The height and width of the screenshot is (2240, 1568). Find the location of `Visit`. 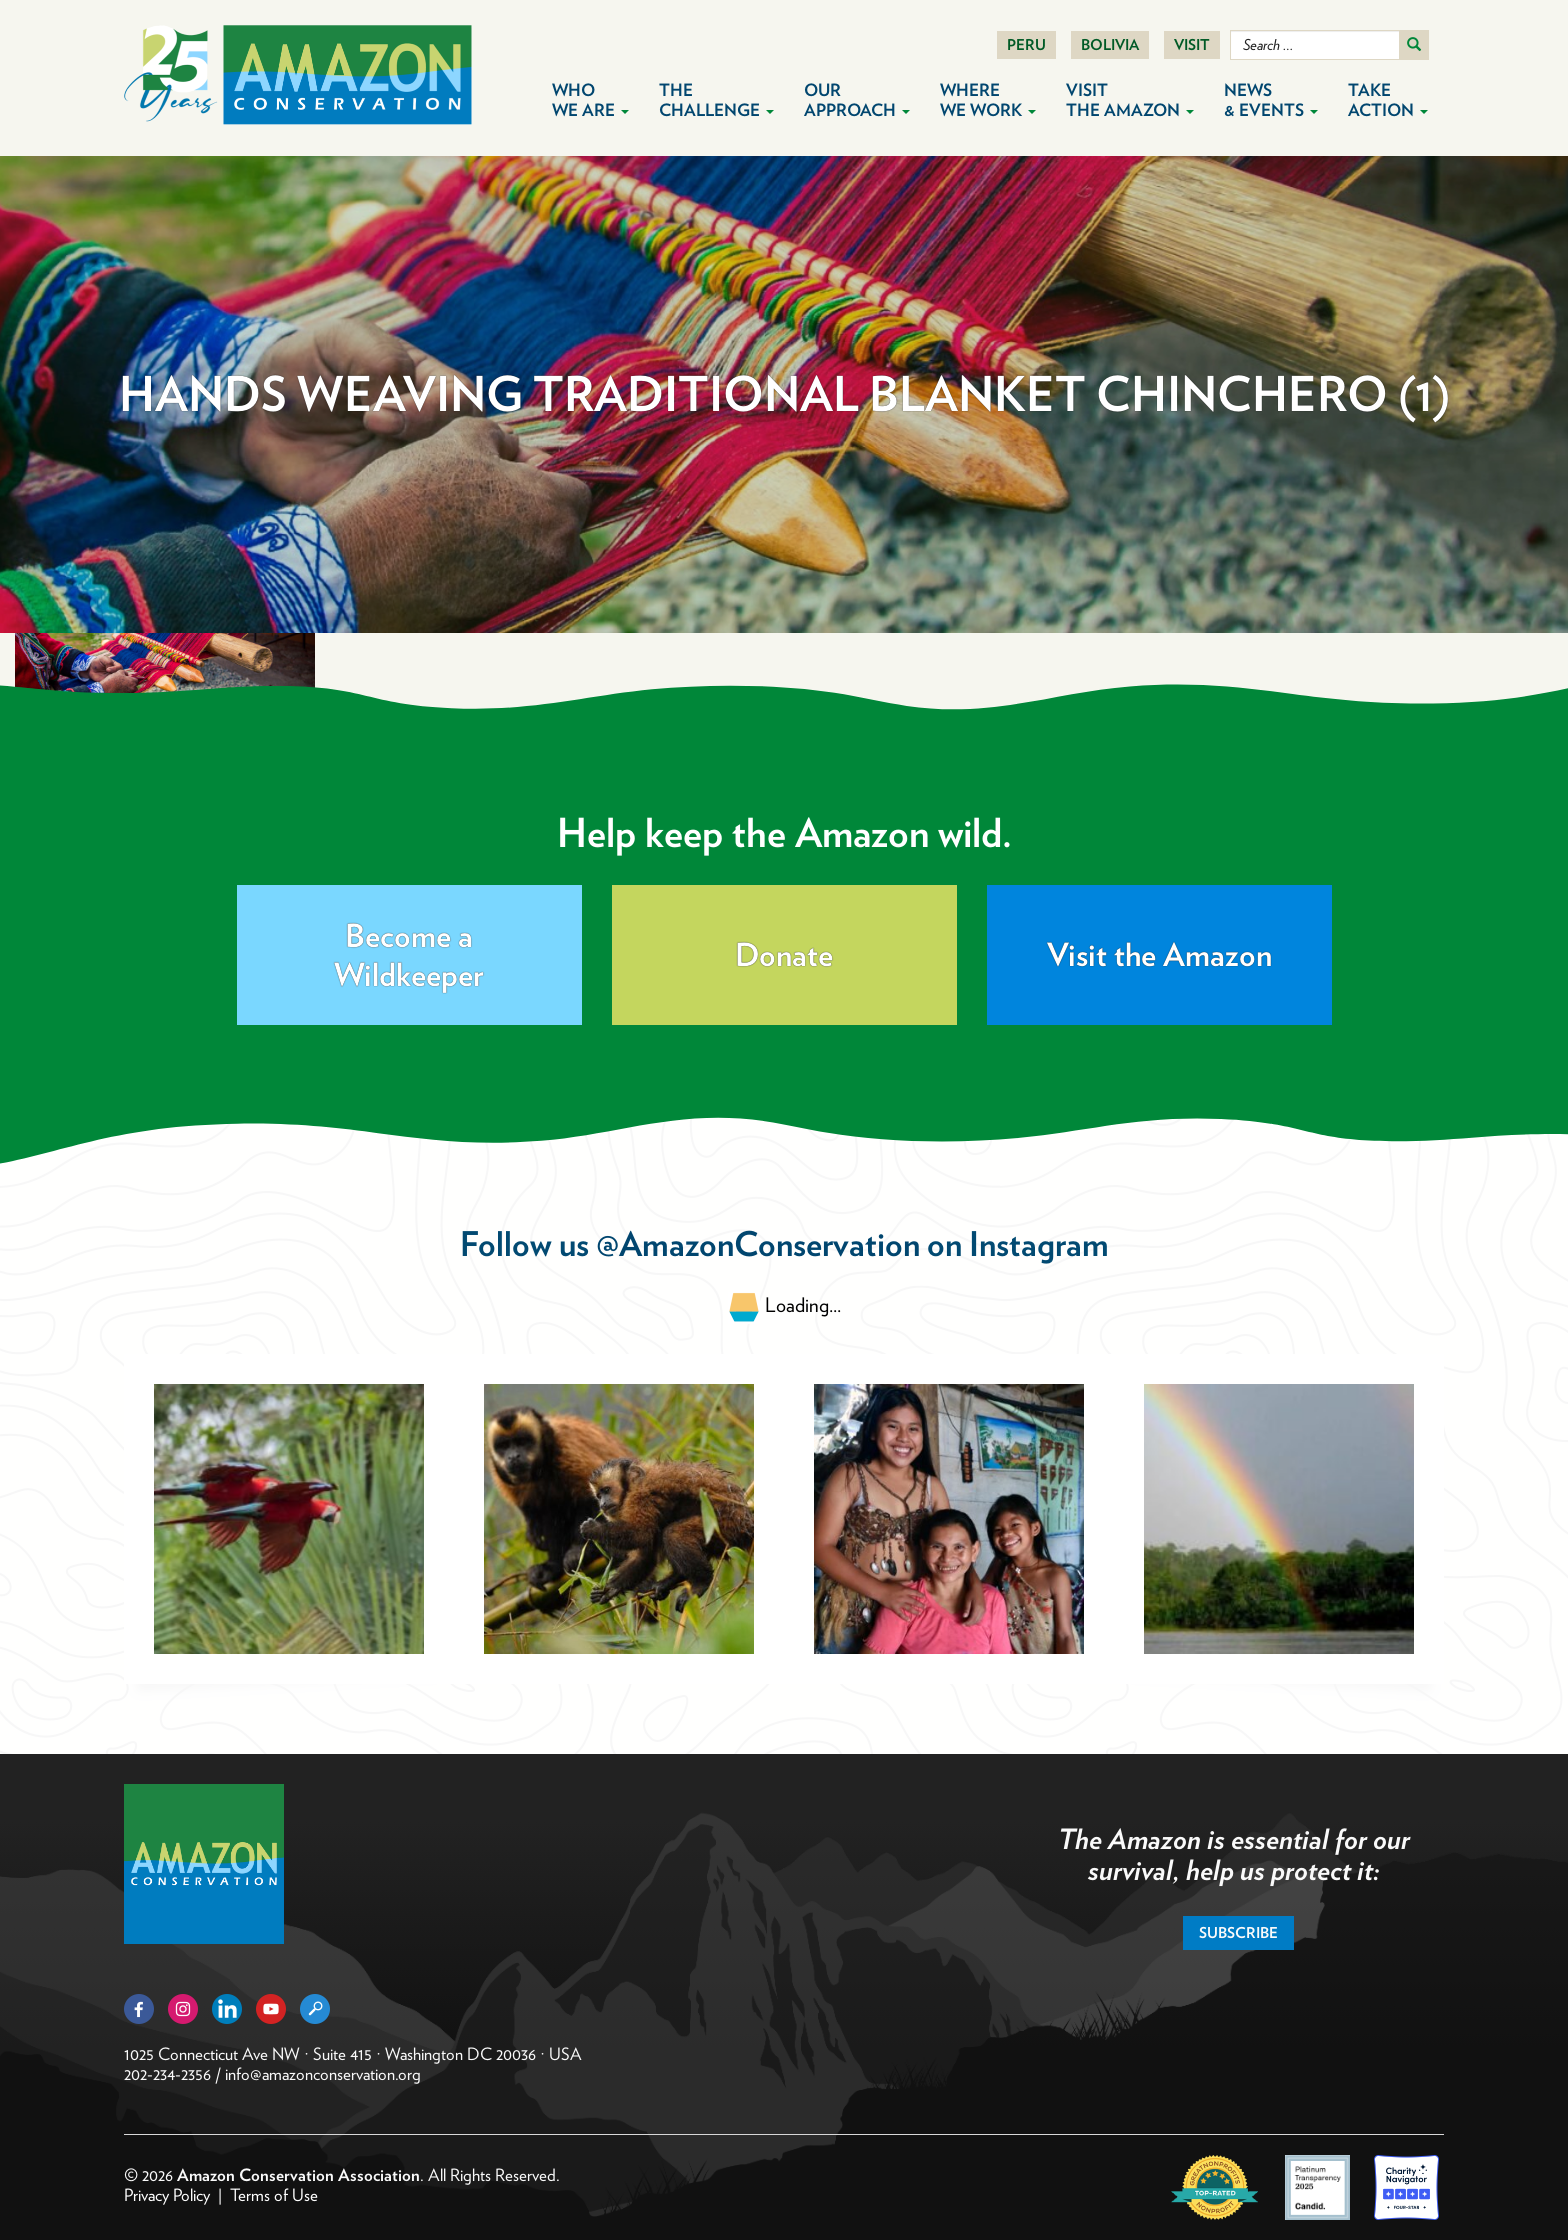

Visit is located at coordinates (1192, 45).